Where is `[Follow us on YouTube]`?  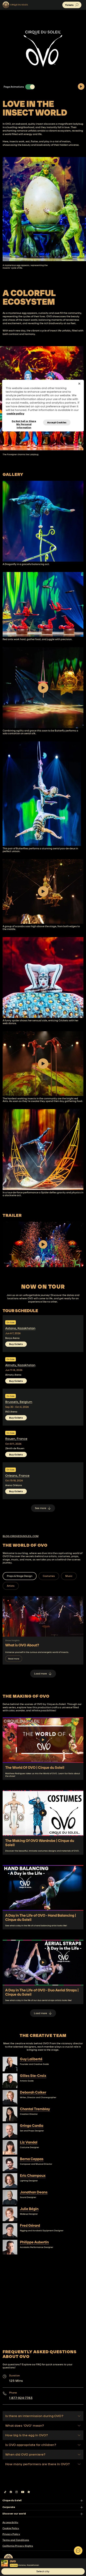
[Follow us on YouTube] is located at coordinates (22, 2492).